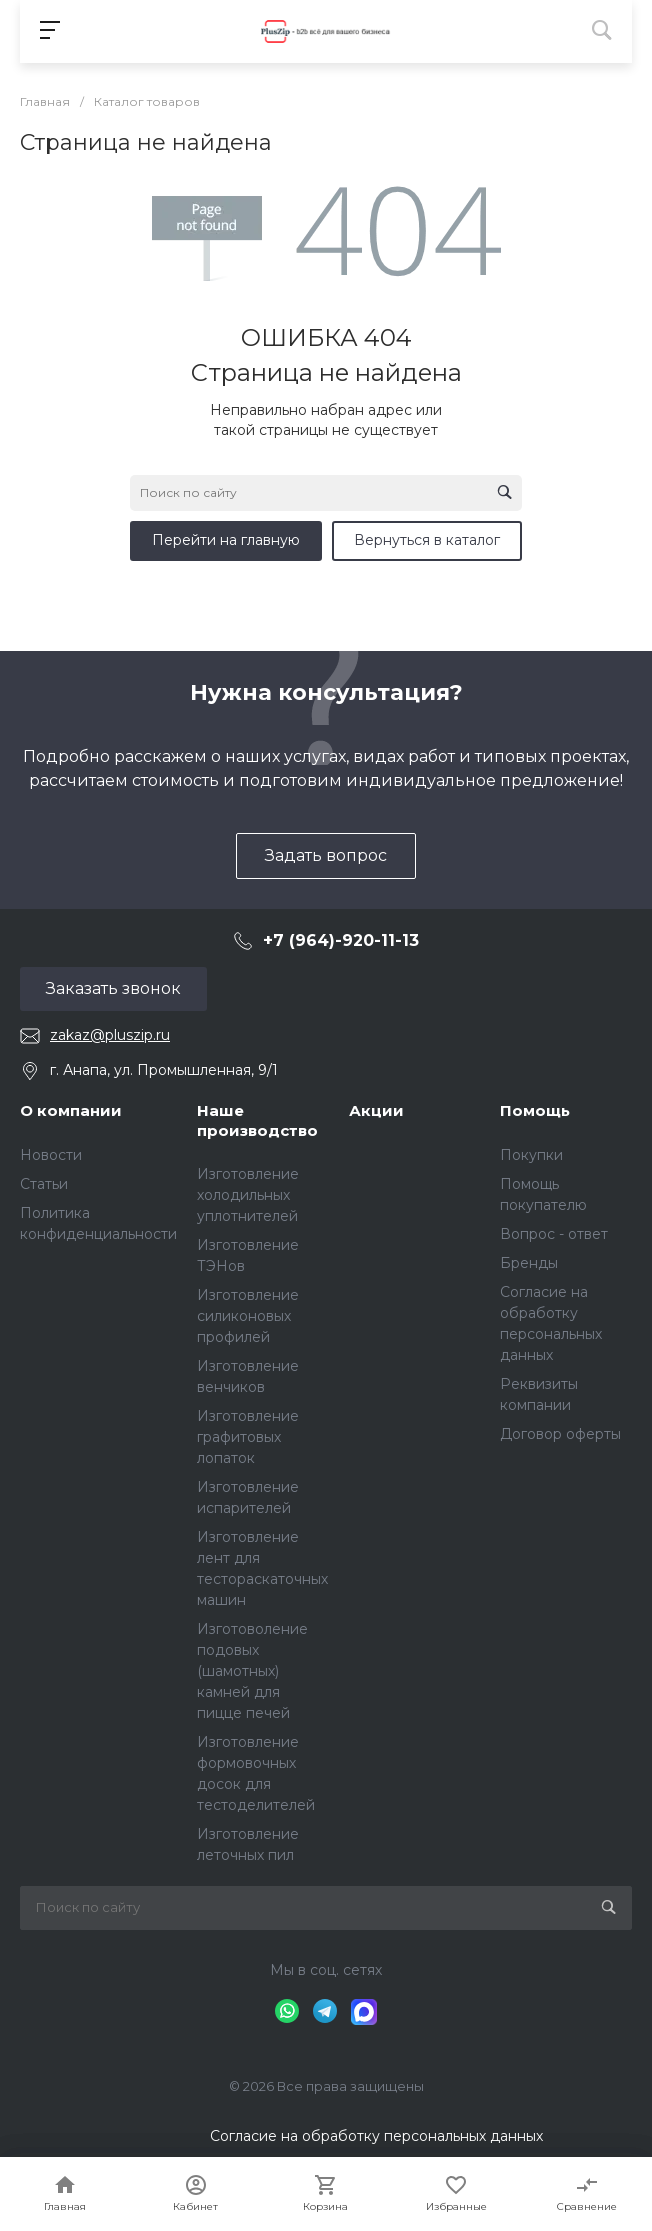 Image resolution: width=652 pixels, height=2231 pixels. I want to click on Вернуться в каталог, so click(427, 540).